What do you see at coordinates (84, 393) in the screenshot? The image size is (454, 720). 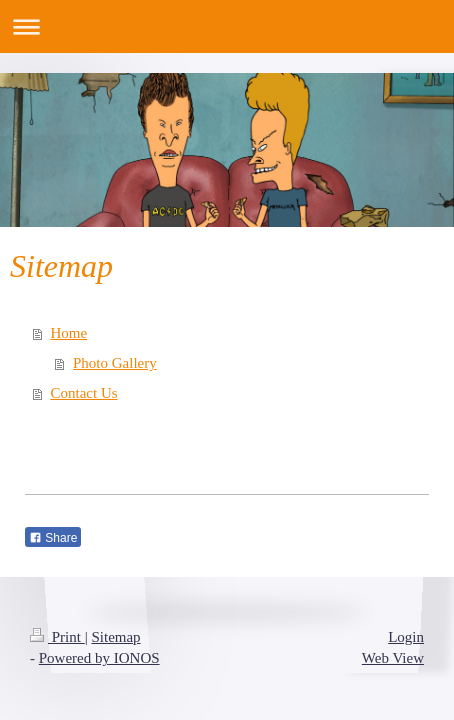 I see `Contact Us` at bounding box center [84, 393].